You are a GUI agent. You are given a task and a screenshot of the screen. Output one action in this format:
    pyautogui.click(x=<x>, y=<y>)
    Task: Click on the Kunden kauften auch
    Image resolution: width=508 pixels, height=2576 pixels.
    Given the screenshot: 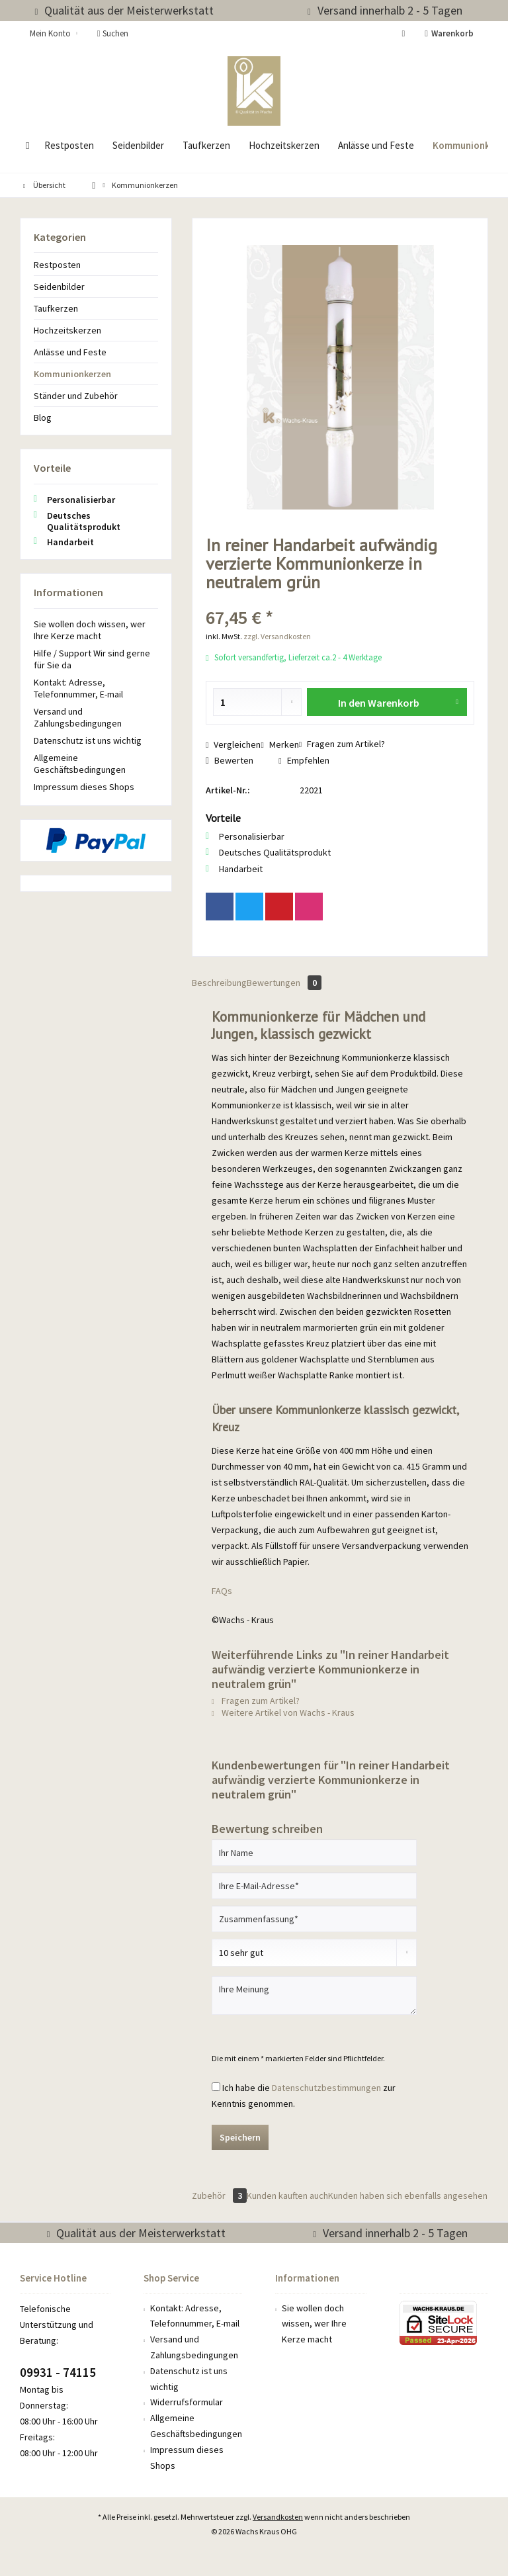 What is the action you would take?
    pyautogui.click(x=287, y=2195)
    